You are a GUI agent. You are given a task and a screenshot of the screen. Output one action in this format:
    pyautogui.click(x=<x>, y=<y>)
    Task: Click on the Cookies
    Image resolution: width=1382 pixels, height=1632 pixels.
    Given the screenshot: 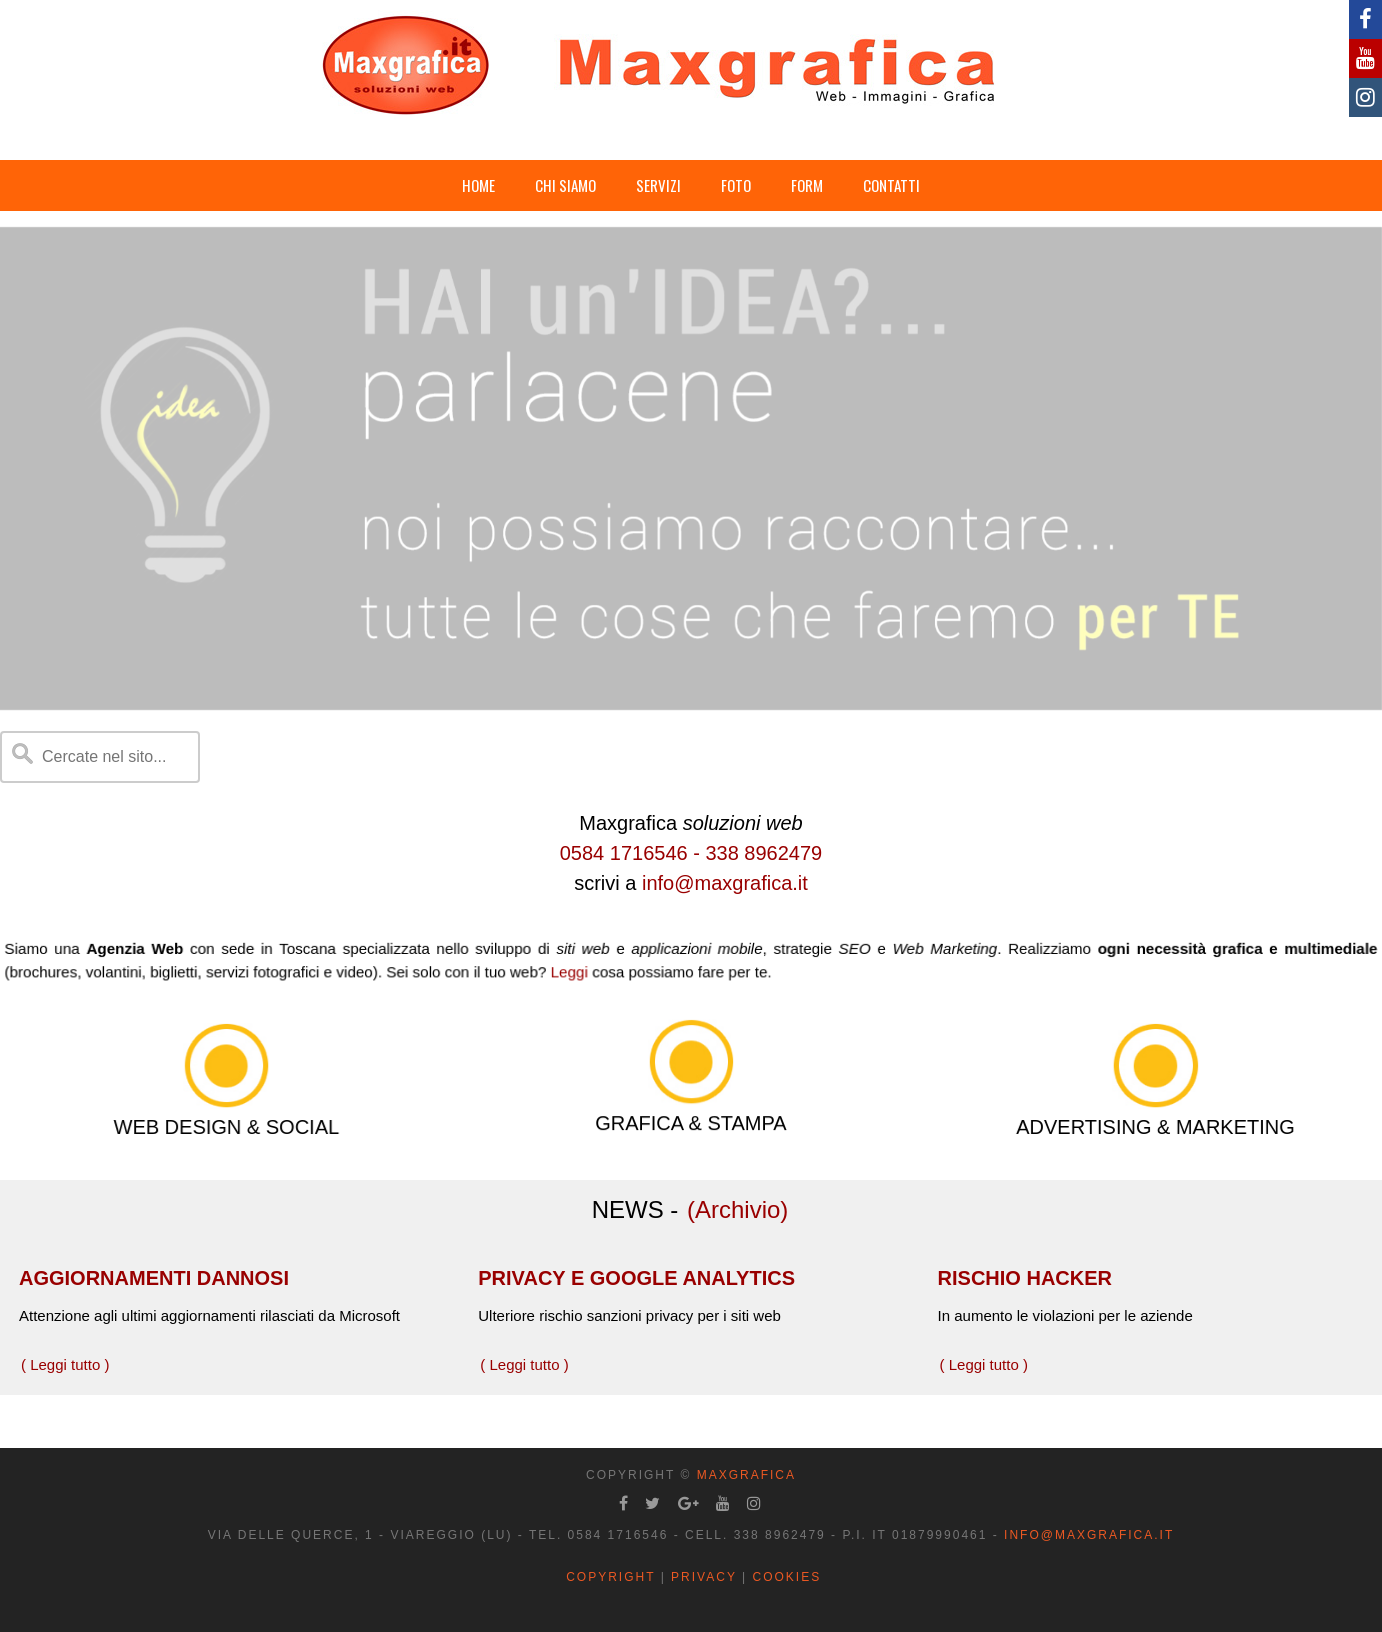 What is the action you would take?
    pyautogui.click(x=786, y=1577)
    